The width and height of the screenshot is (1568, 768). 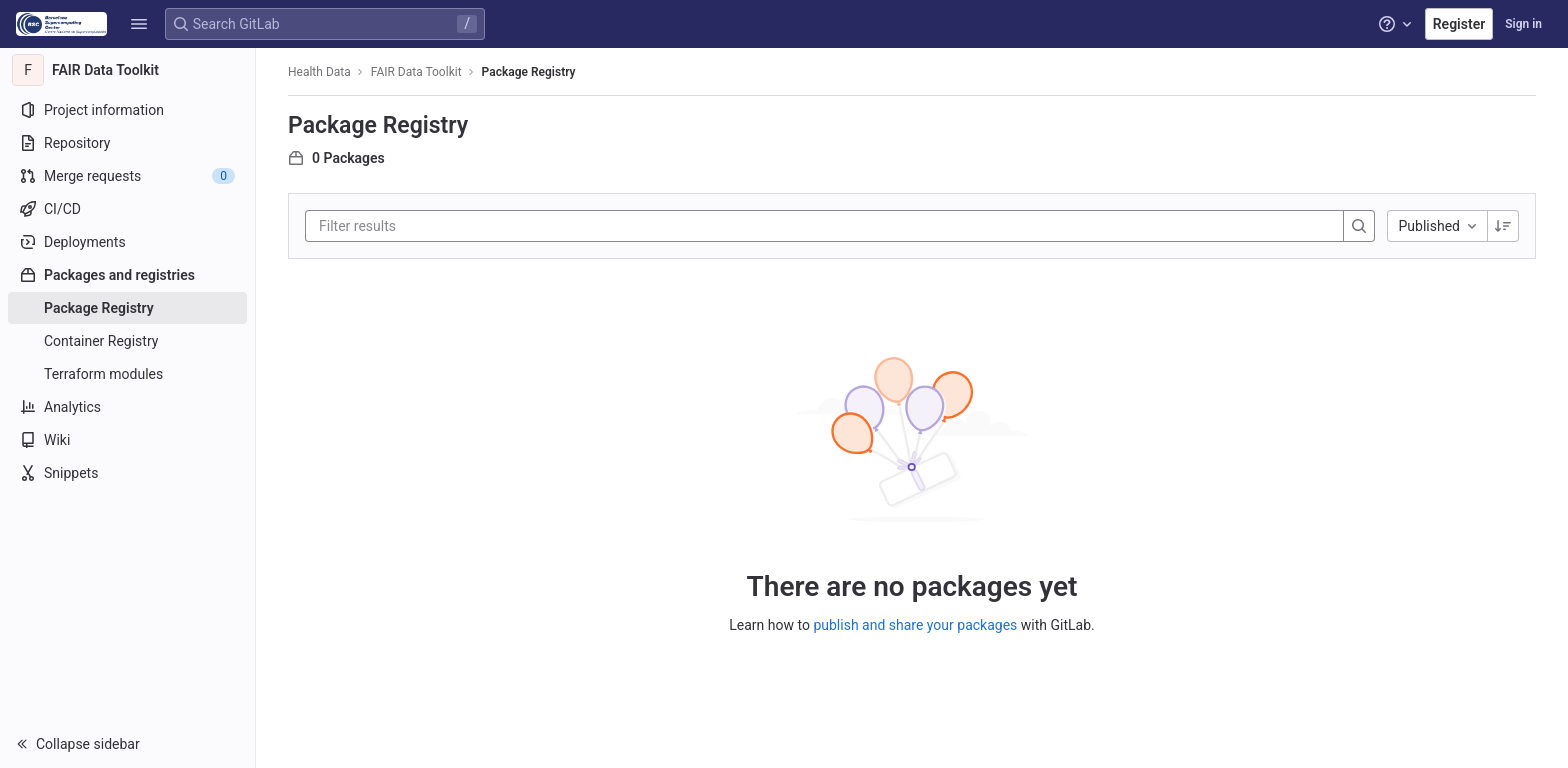 What do you see at coordinates (127, 473) in the screenshot?
I see `[Snippets]` at bounding box center [127, 473].